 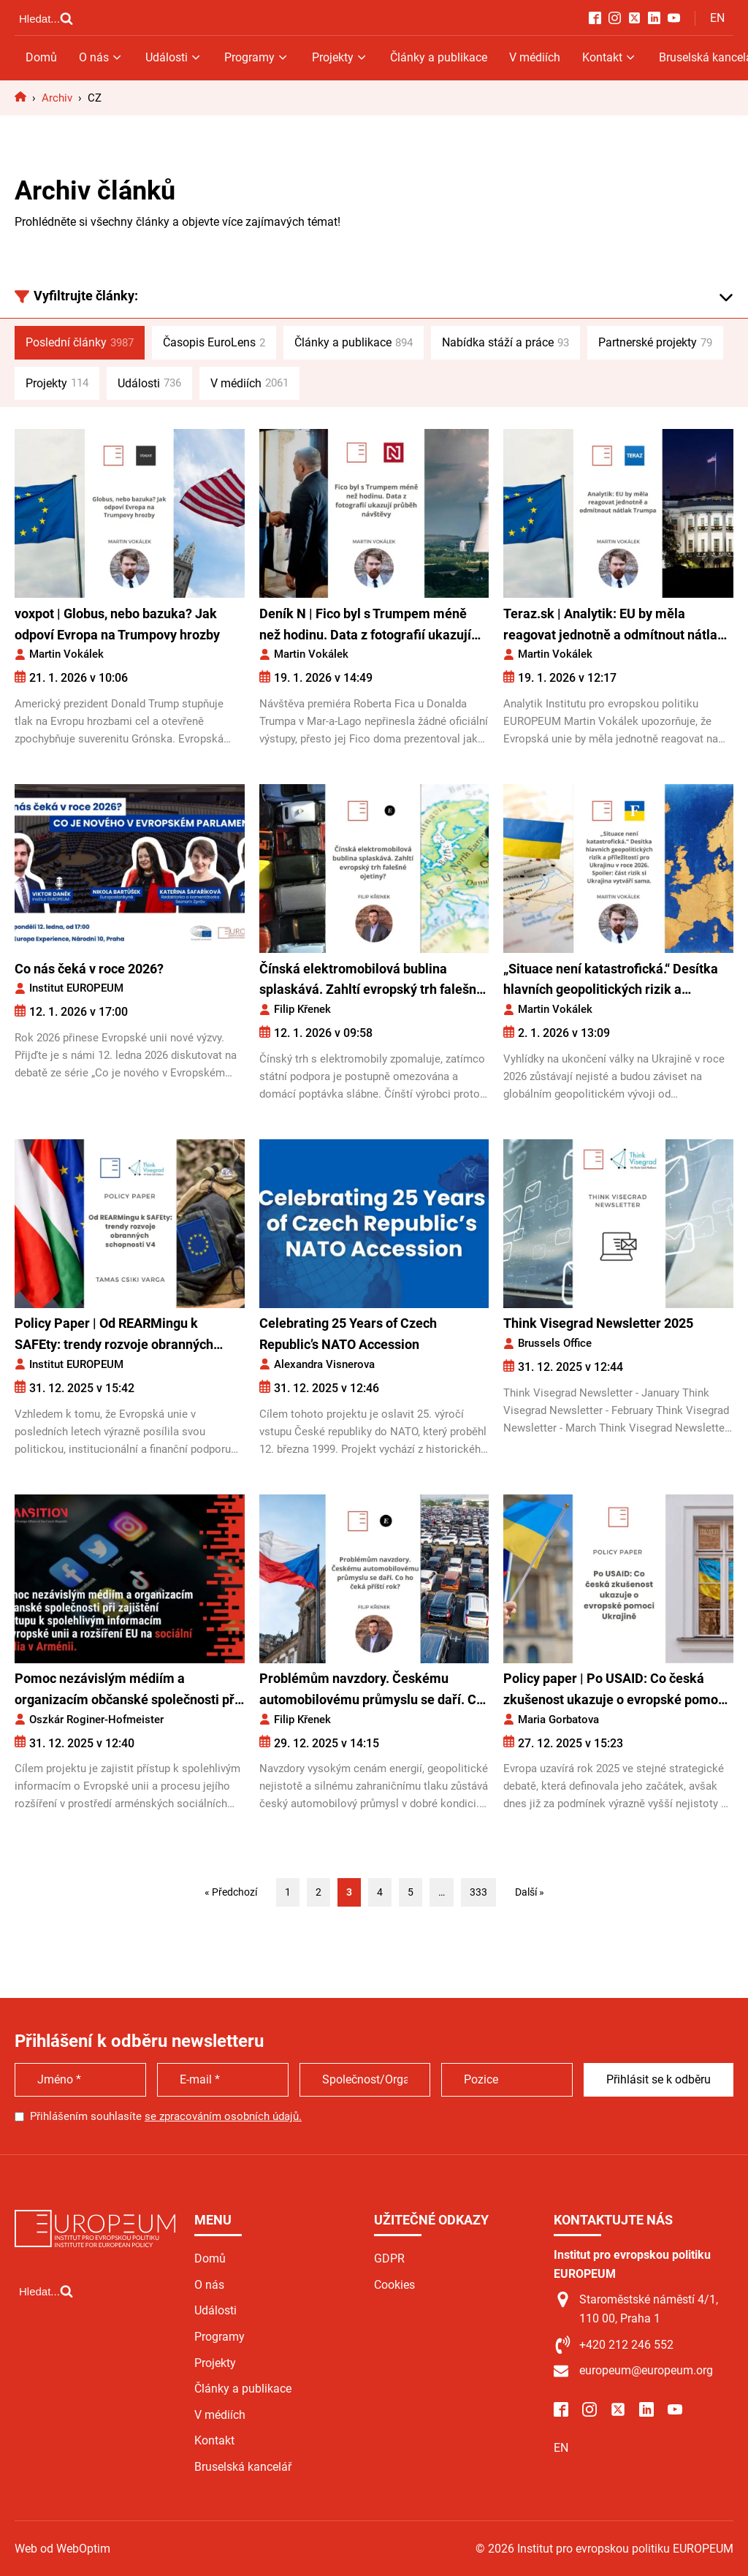 I want to click on Policy paper | Po USAID: Co česká zkušenost ukazuje o evropské pomoci Ukrajině, so click(x=615, y=1691).